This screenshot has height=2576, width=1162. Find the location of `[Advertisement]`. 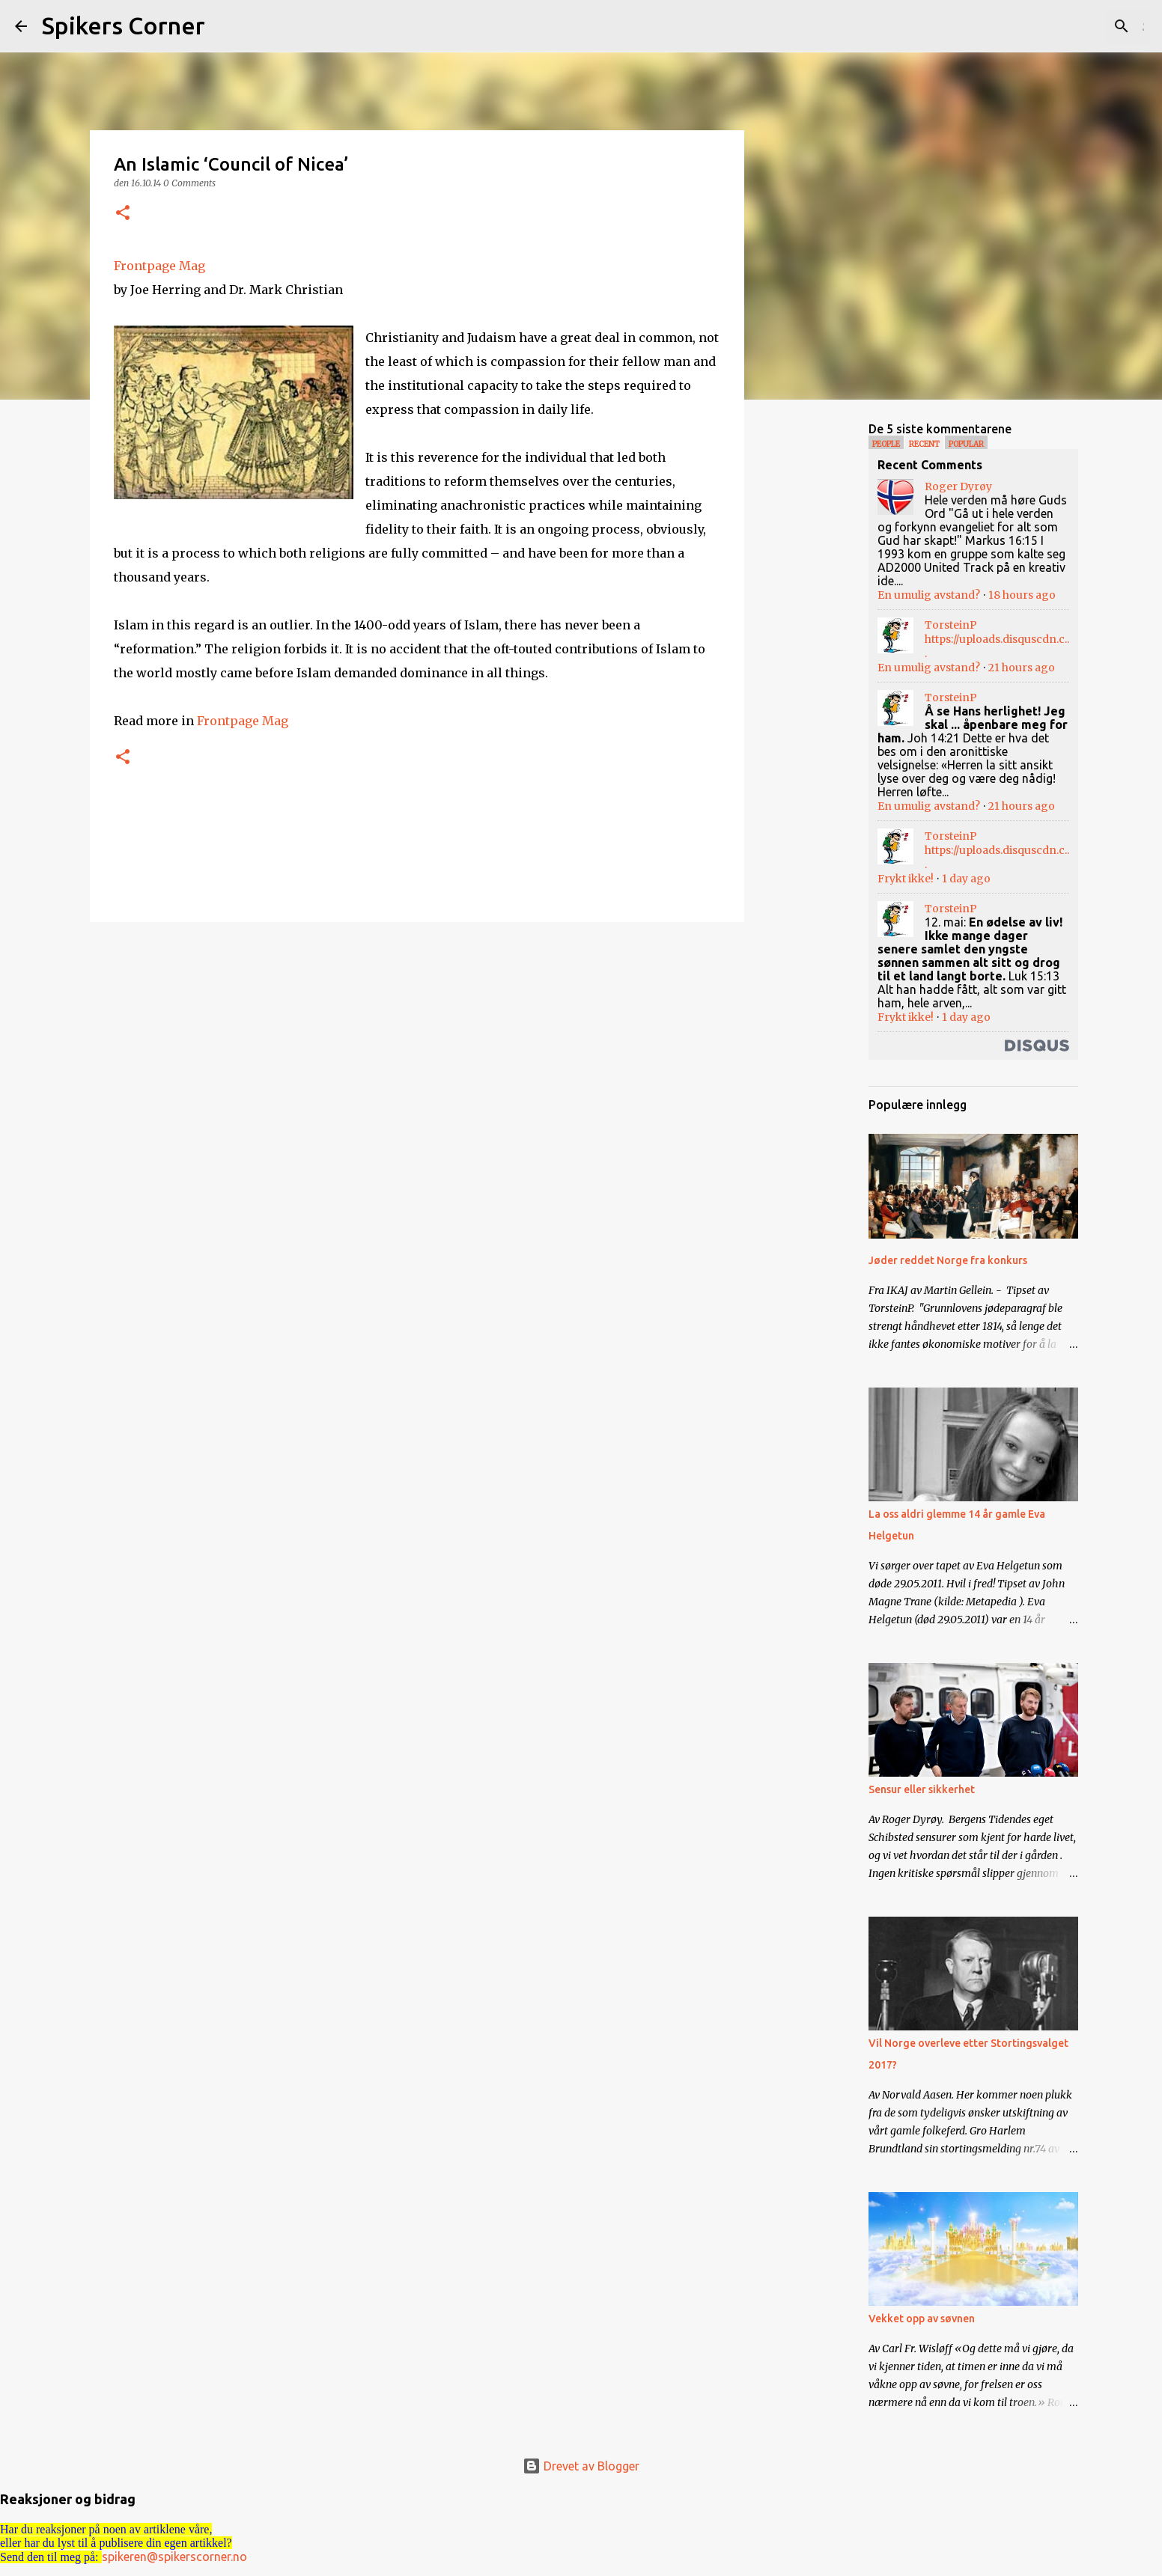

[Advertisement] is located at coordinates (821, 646).